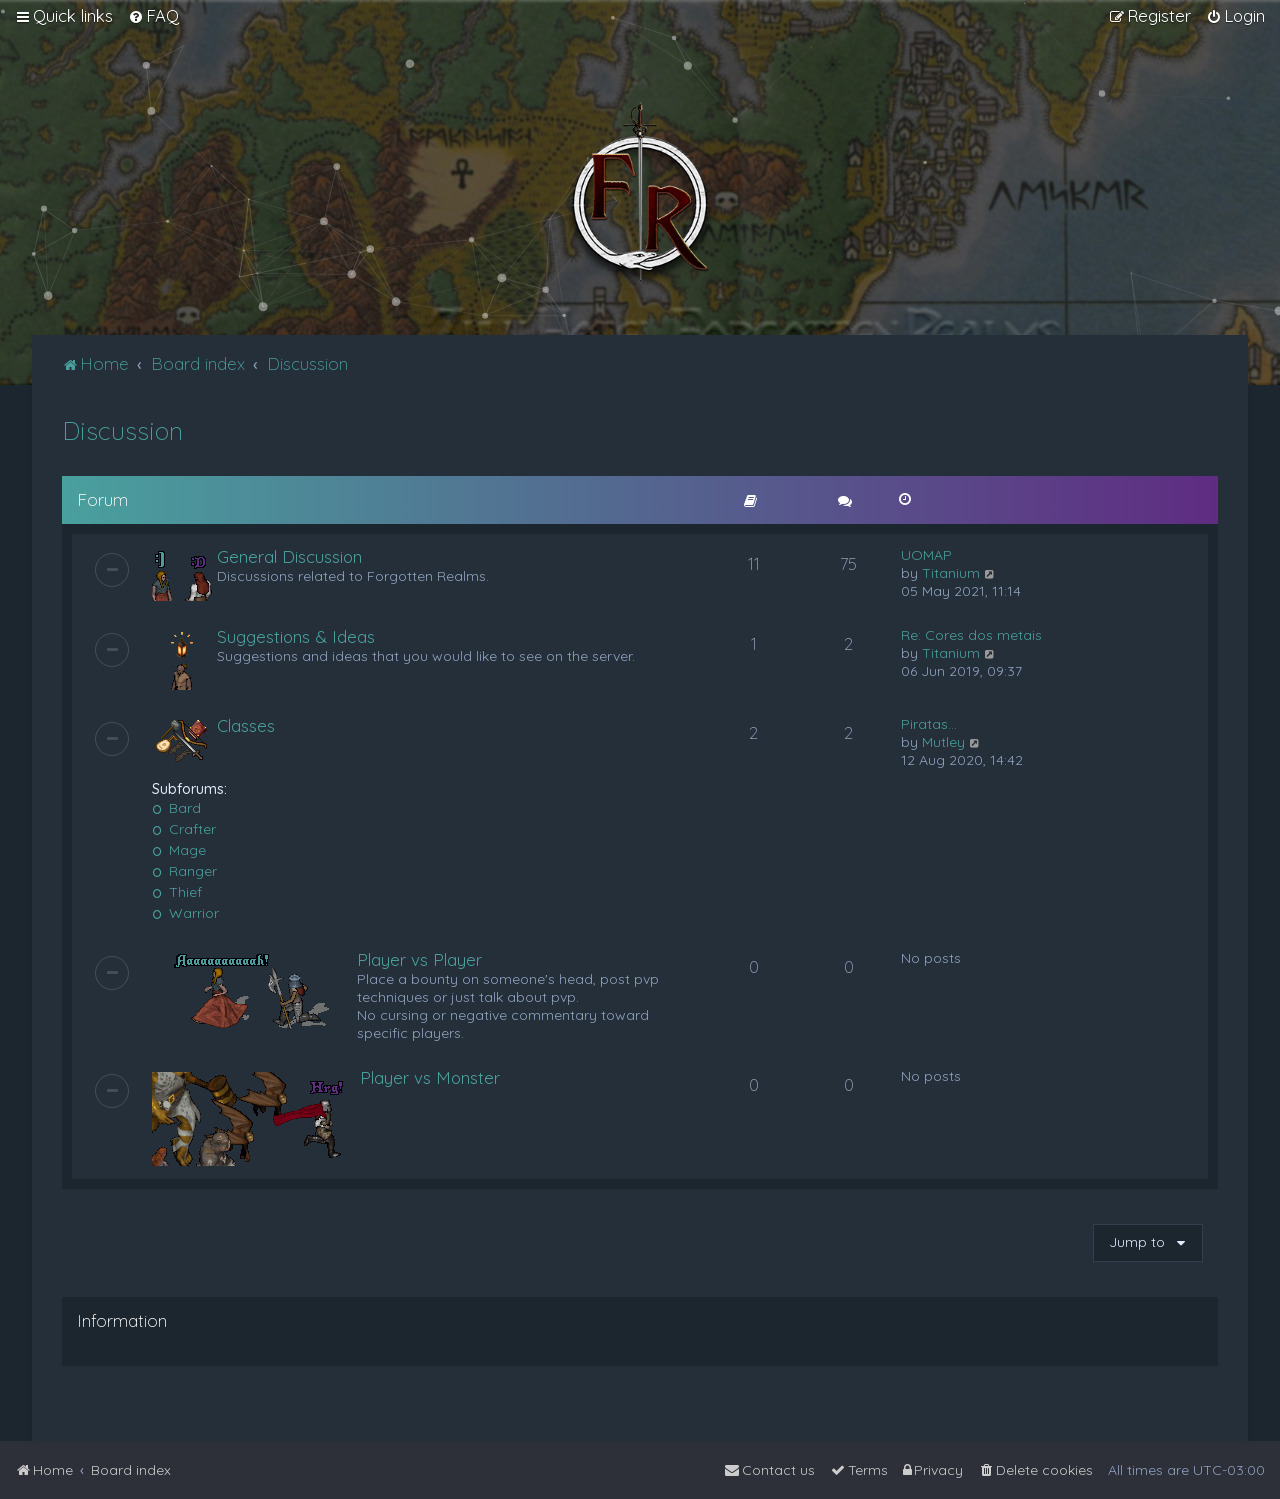 The image size is (1280, 1499). Describe the element at coordinates (179, 850) in the screenshot. I see `Mage` at that location.